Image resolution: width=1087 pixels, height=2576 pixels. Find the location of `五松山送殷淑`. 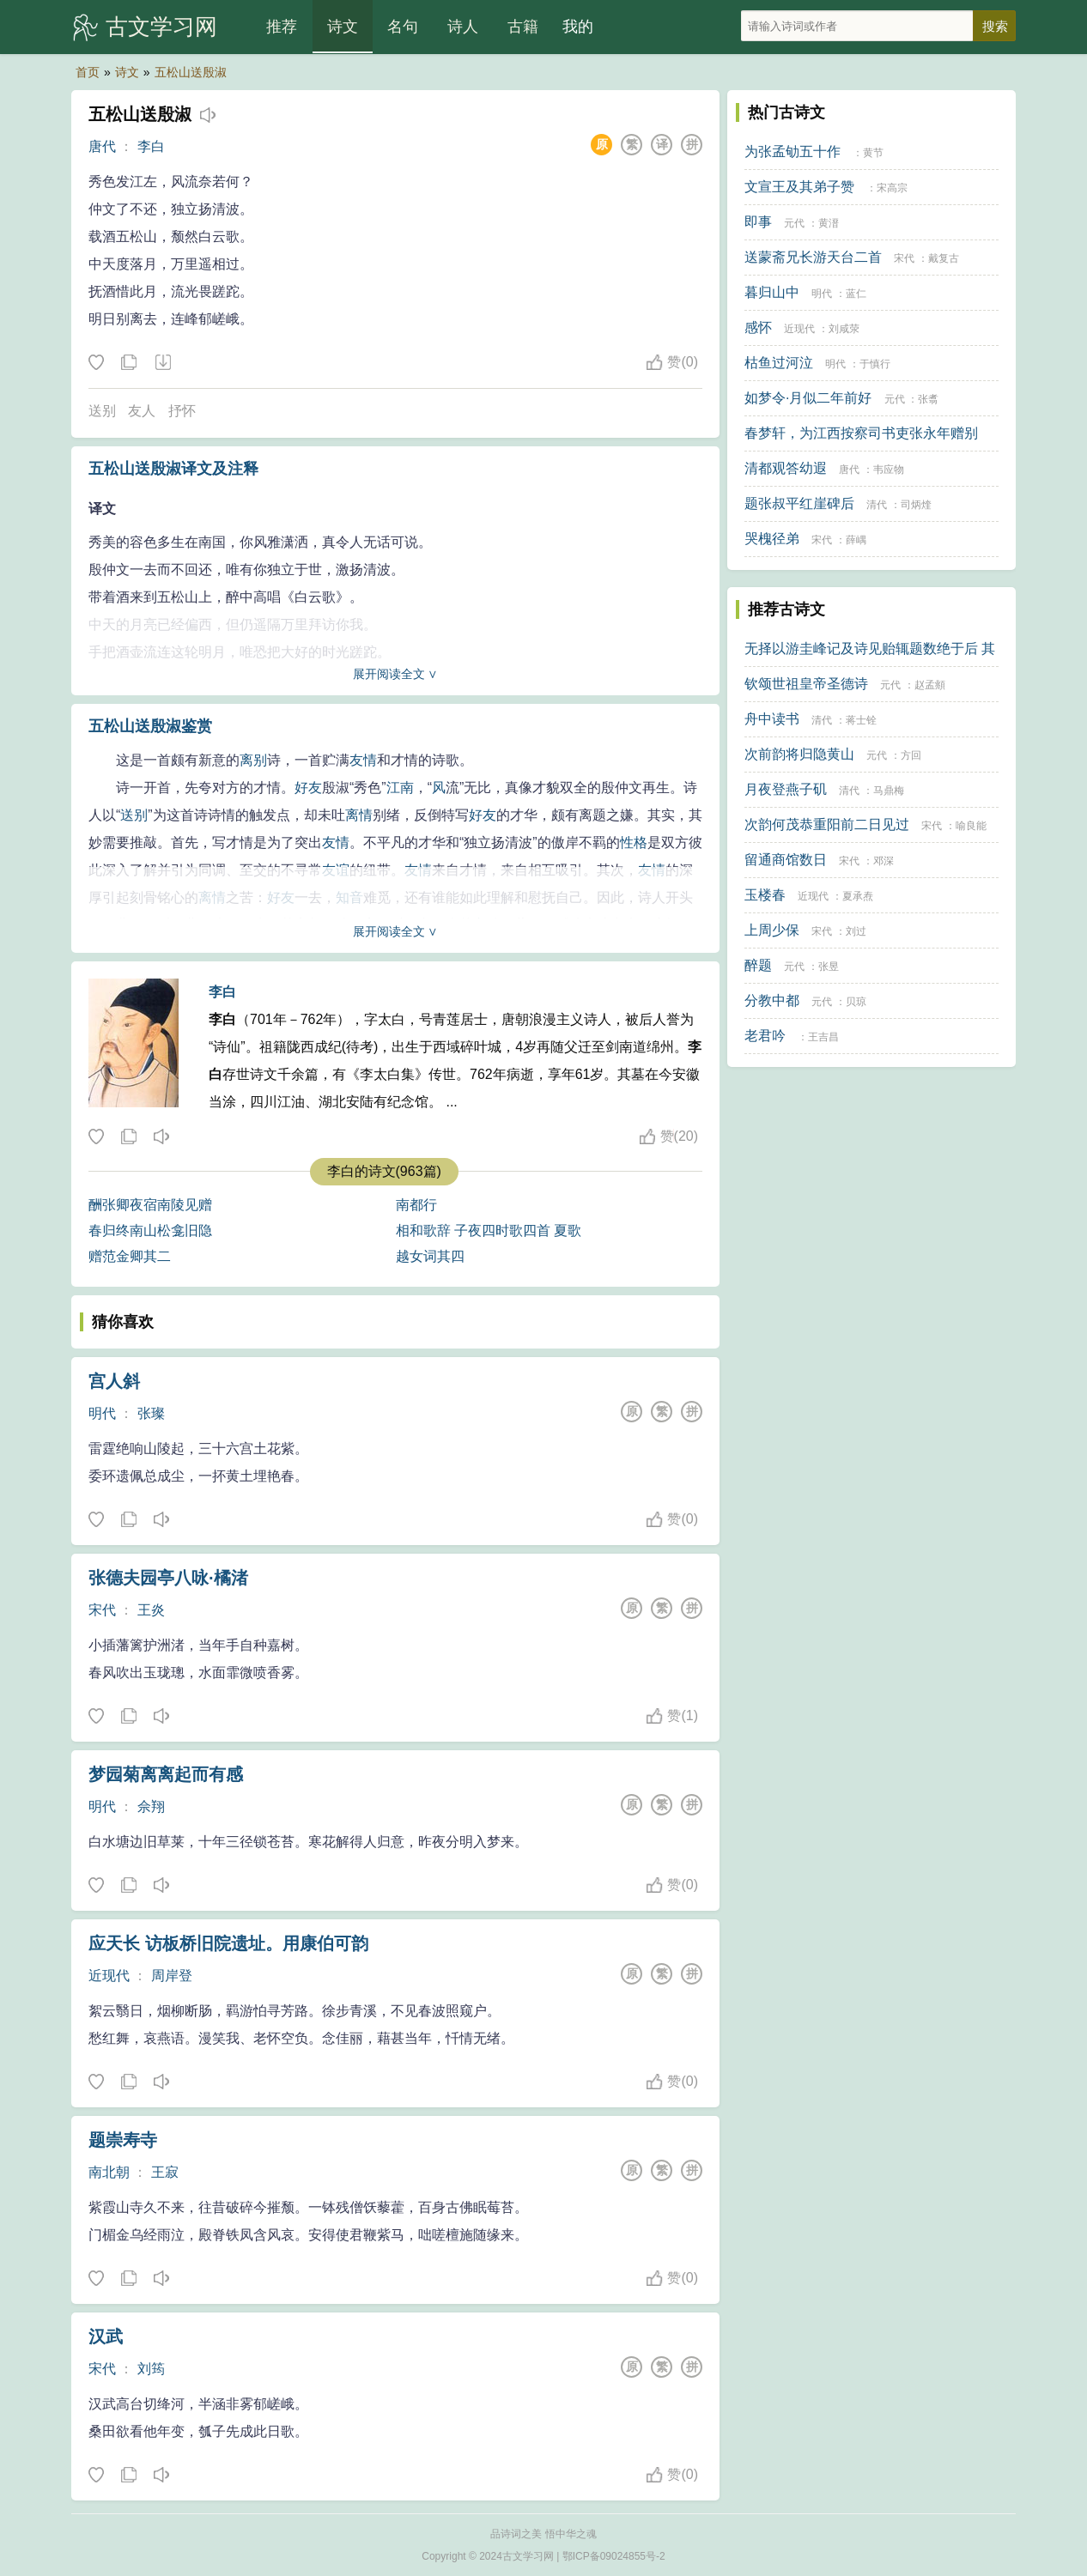

五松山送殷淑 is located at coordinates (191, 72).